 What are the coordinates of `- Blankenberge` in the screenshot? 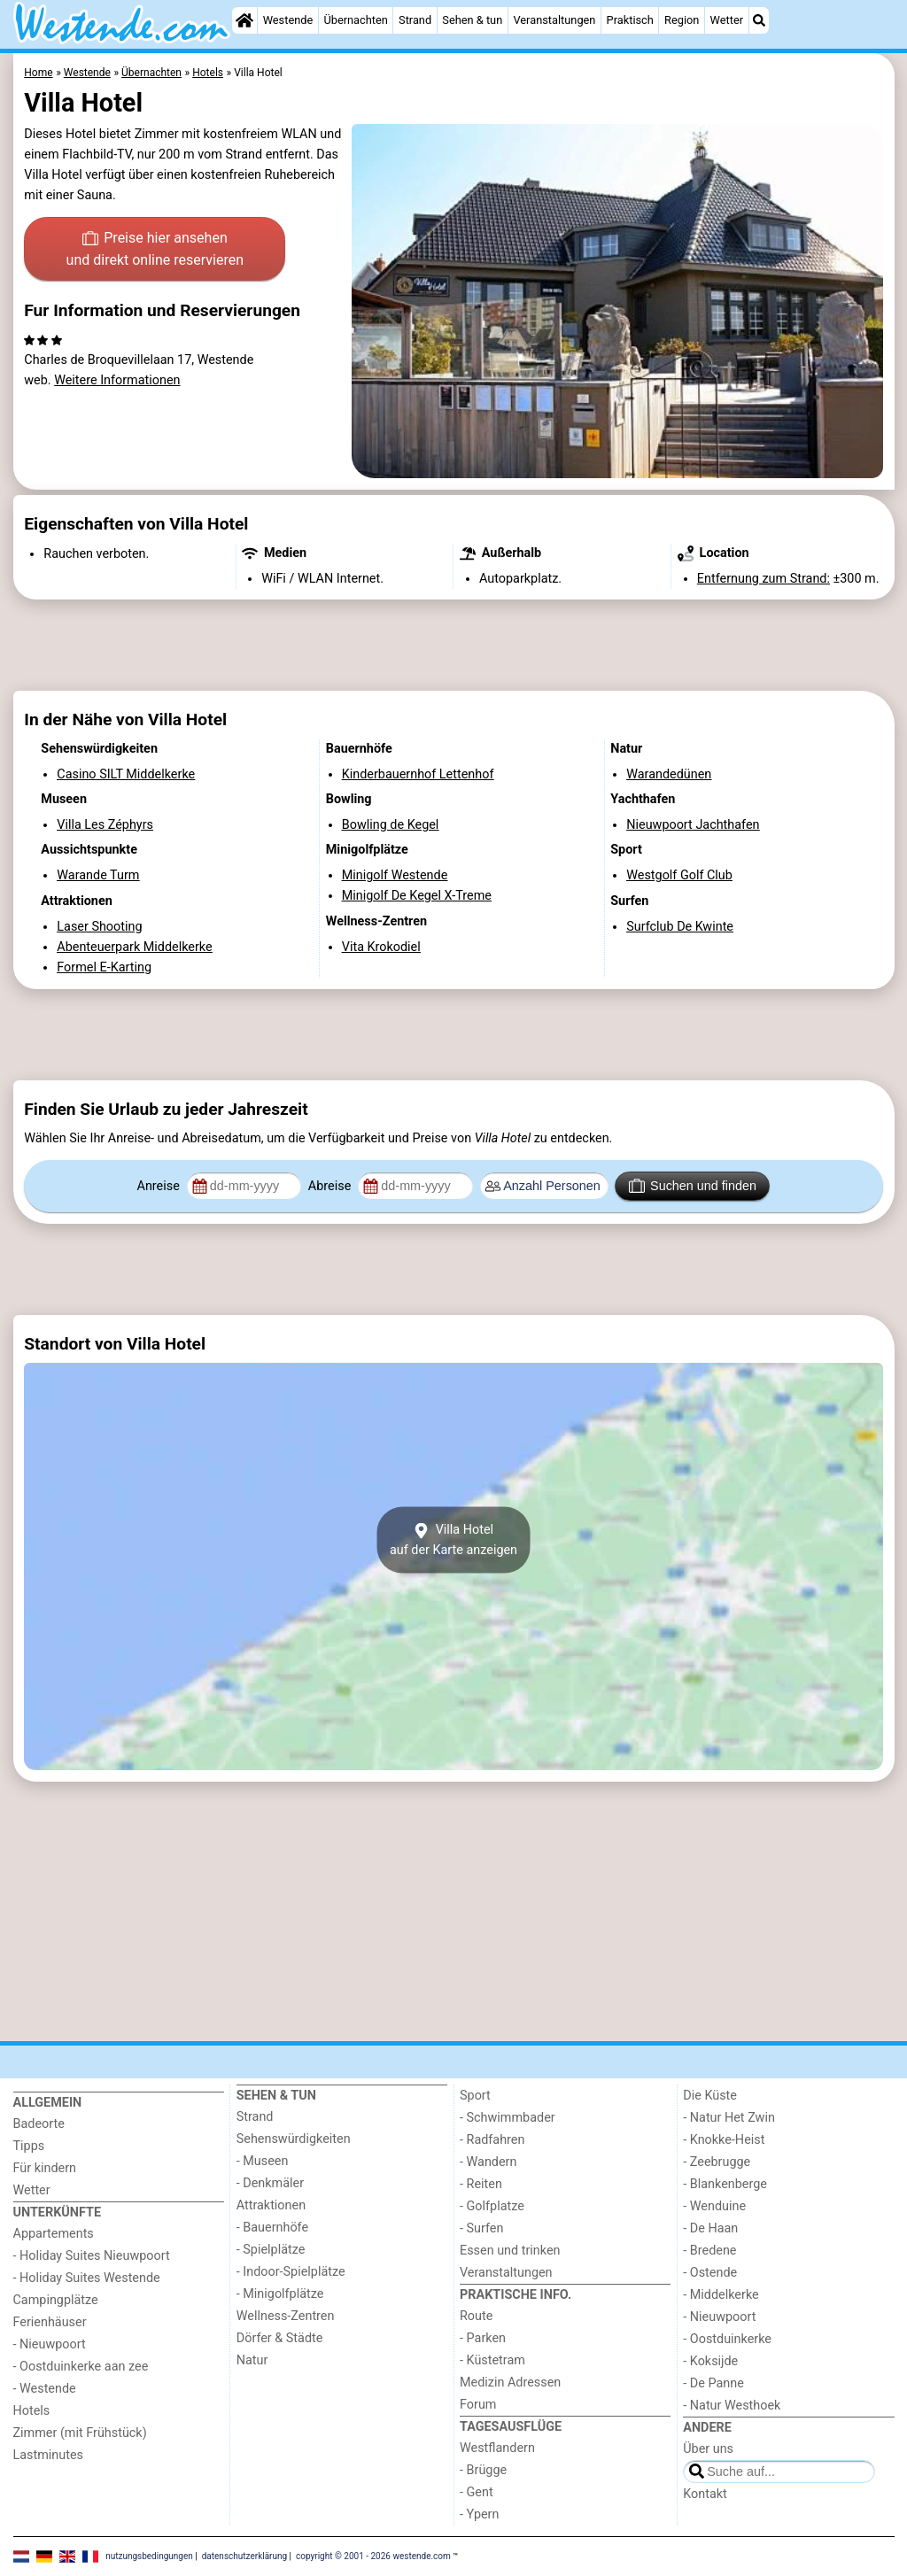 It's located at (725, 2184).